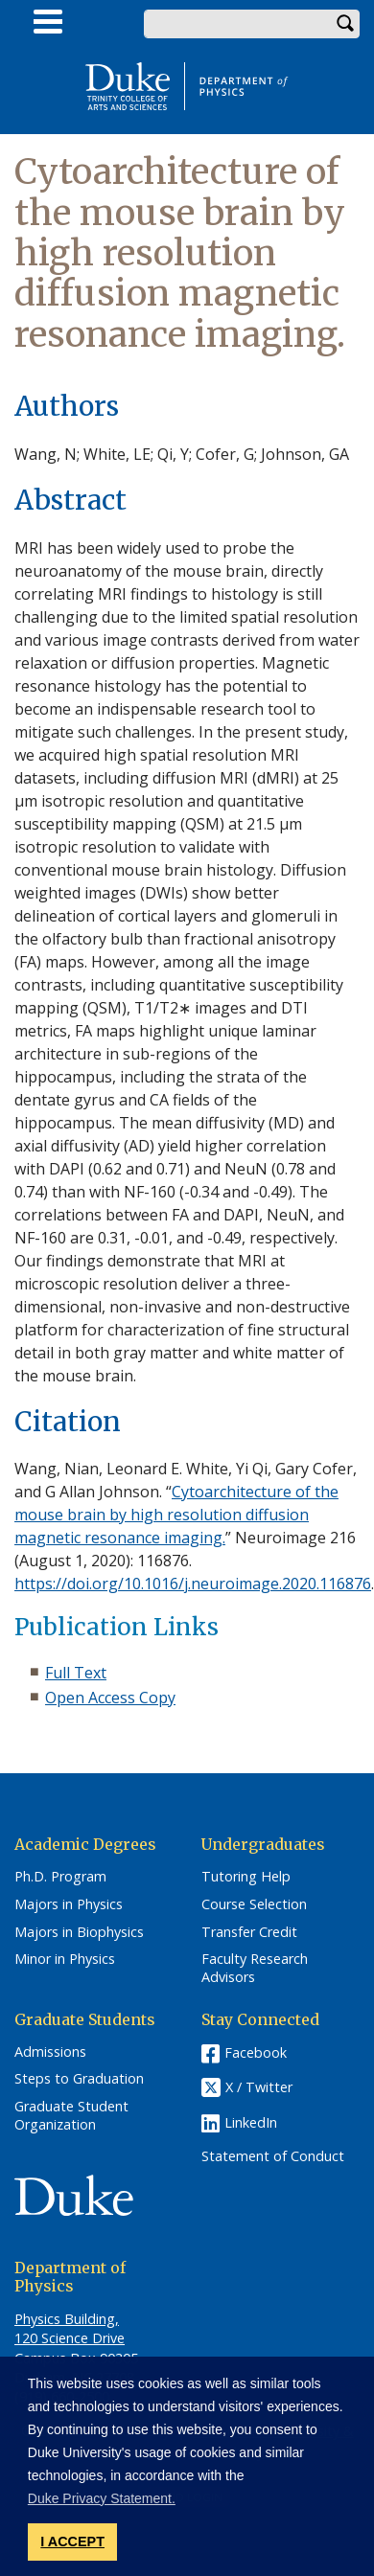 The height and width of the screenshot is (2576, 374). What do you see at coordinates (79, 1932) in the screenshot?
I see `Majors in Biophysics` at bounding box center [79, 1932].